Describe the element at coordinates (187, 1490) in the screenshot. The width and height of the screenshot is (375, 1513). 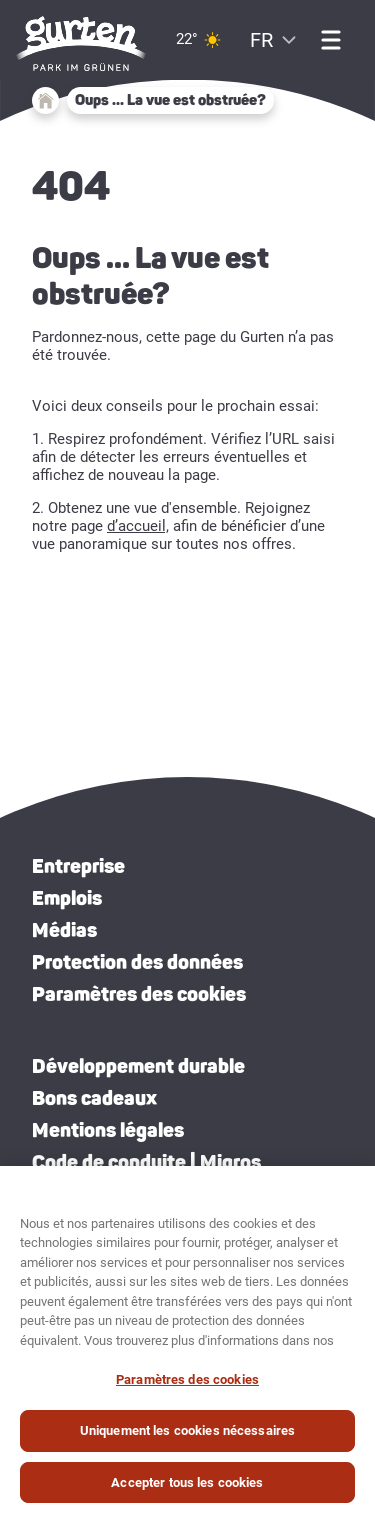
I see `Accepter tous les cookies` at that location.